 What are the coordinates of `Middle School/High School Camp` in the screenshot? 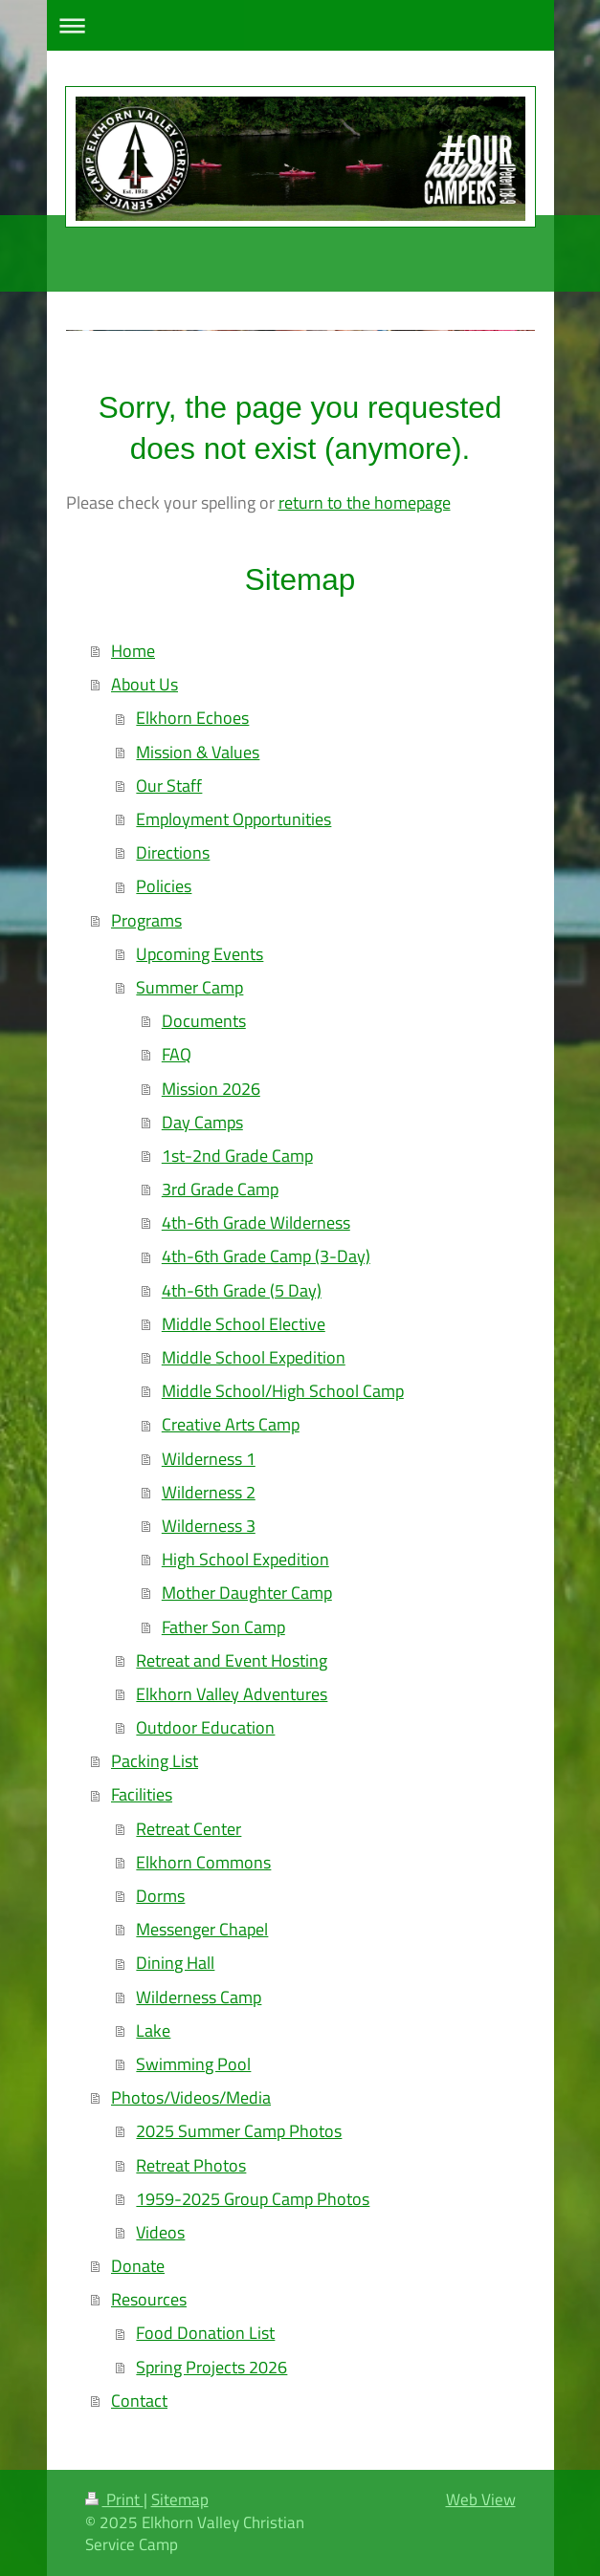 It's located at (283, 1391).